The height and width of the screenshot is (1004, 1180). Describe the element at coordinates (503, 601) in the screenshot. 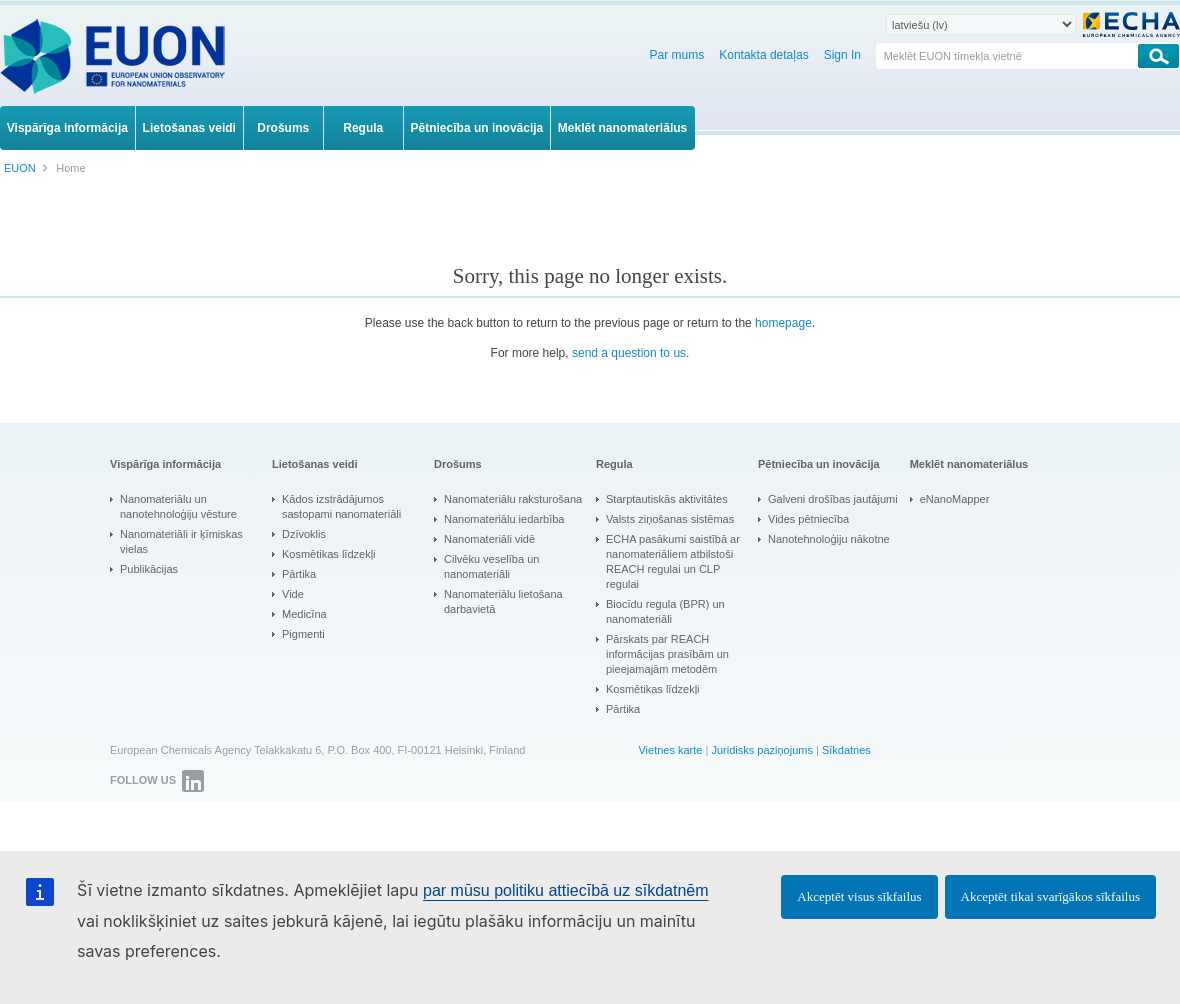

I see `Nanomateriālu lietošana darbavietā` at that location.